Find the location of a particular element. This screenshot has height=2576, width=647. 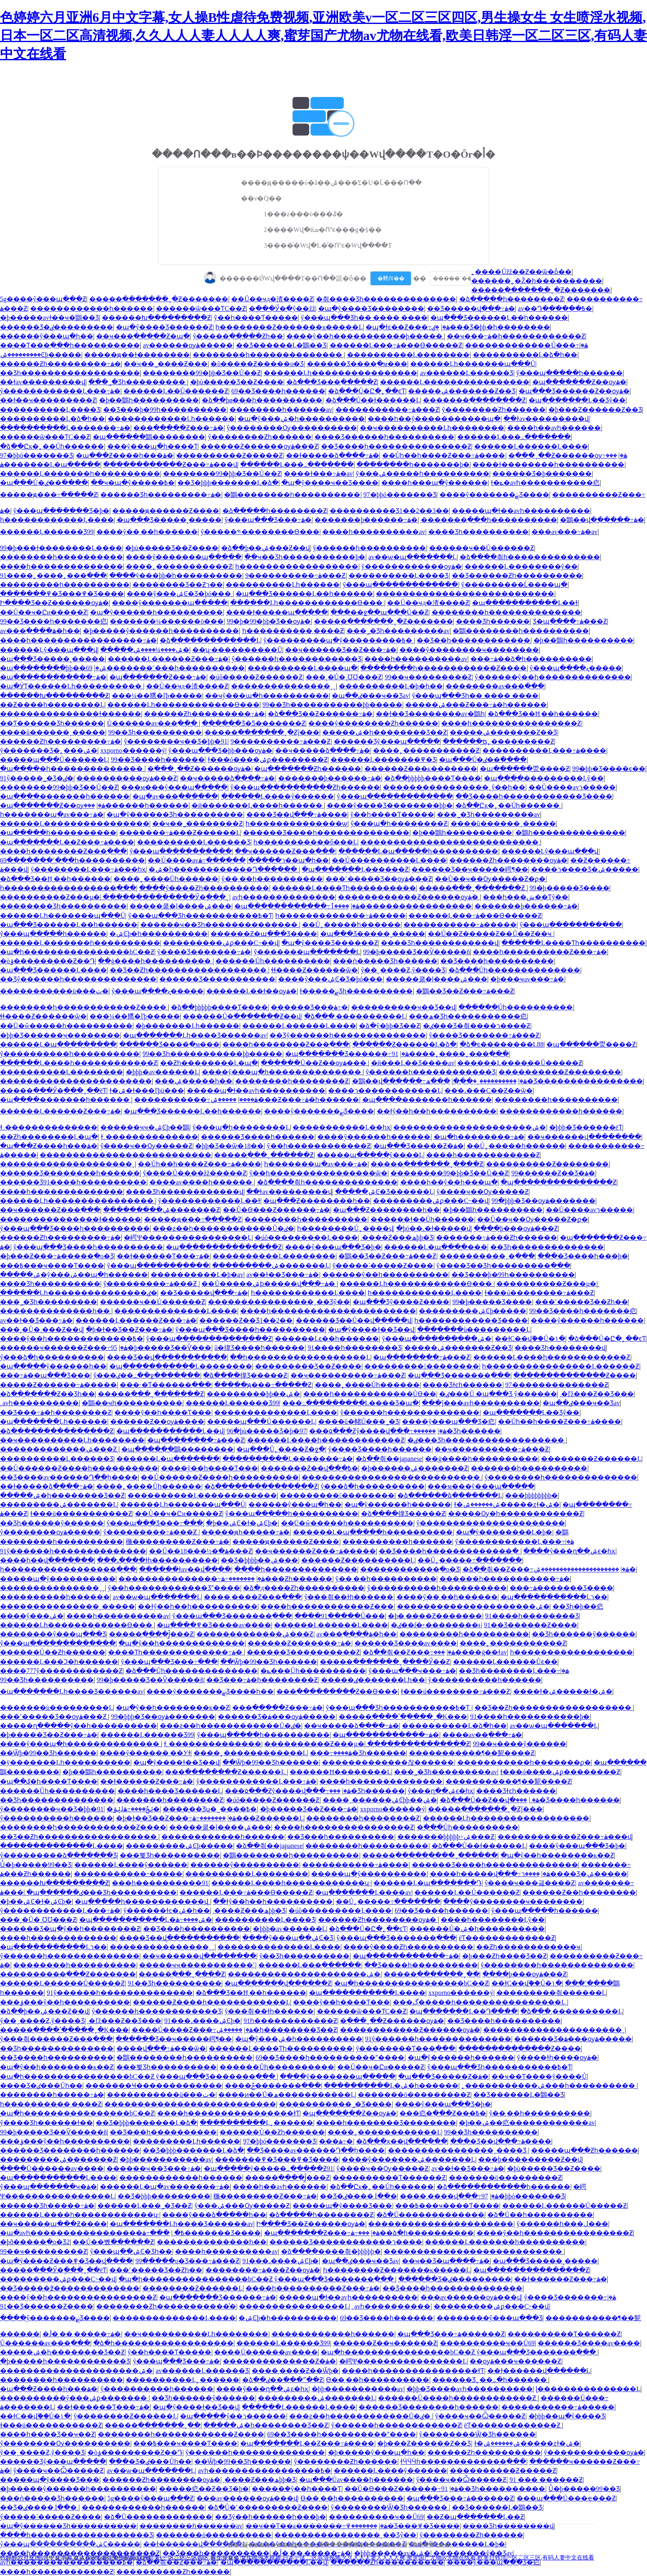

��Ʒ���߹ۿ�һ��������Ƶ is located at coordinates (55, 1412).